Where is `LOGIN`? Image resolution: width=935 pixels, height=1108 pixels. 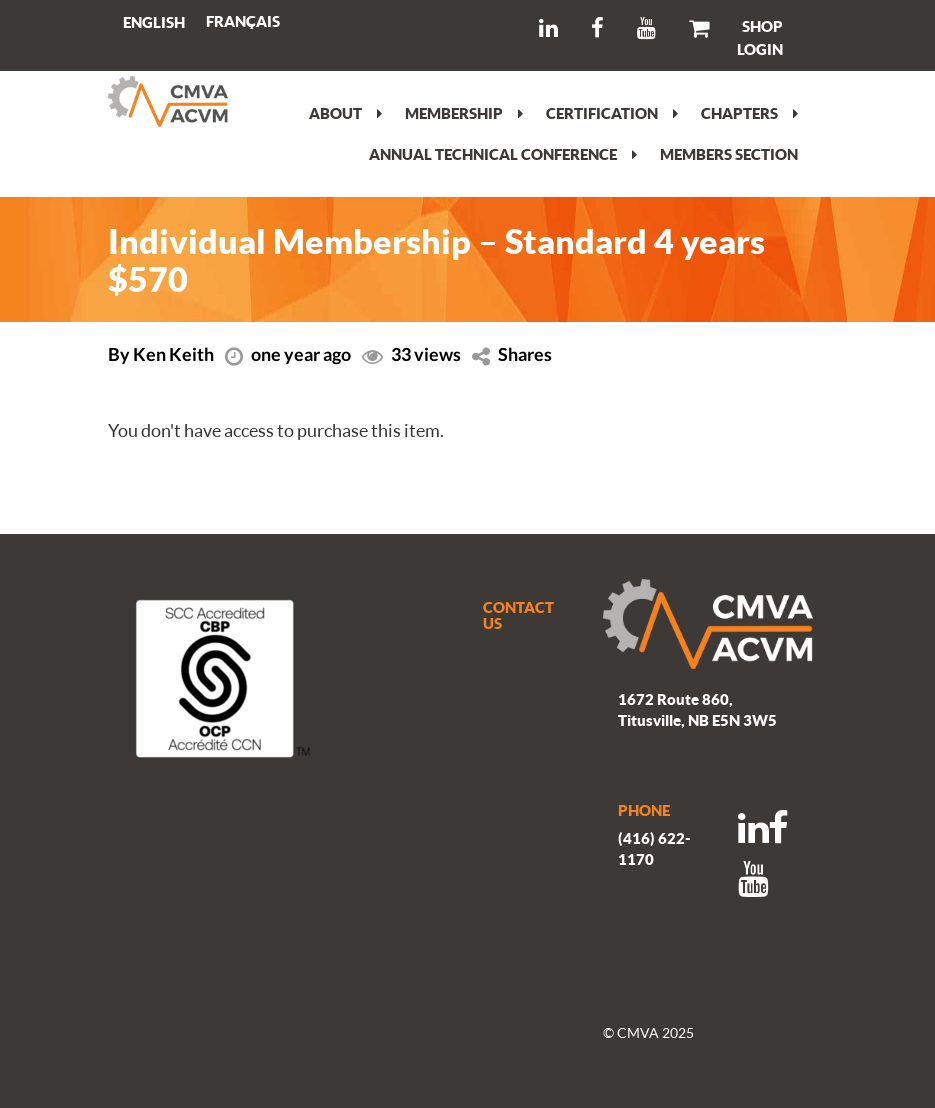 LOGIN is located at coordinates (760, 49).